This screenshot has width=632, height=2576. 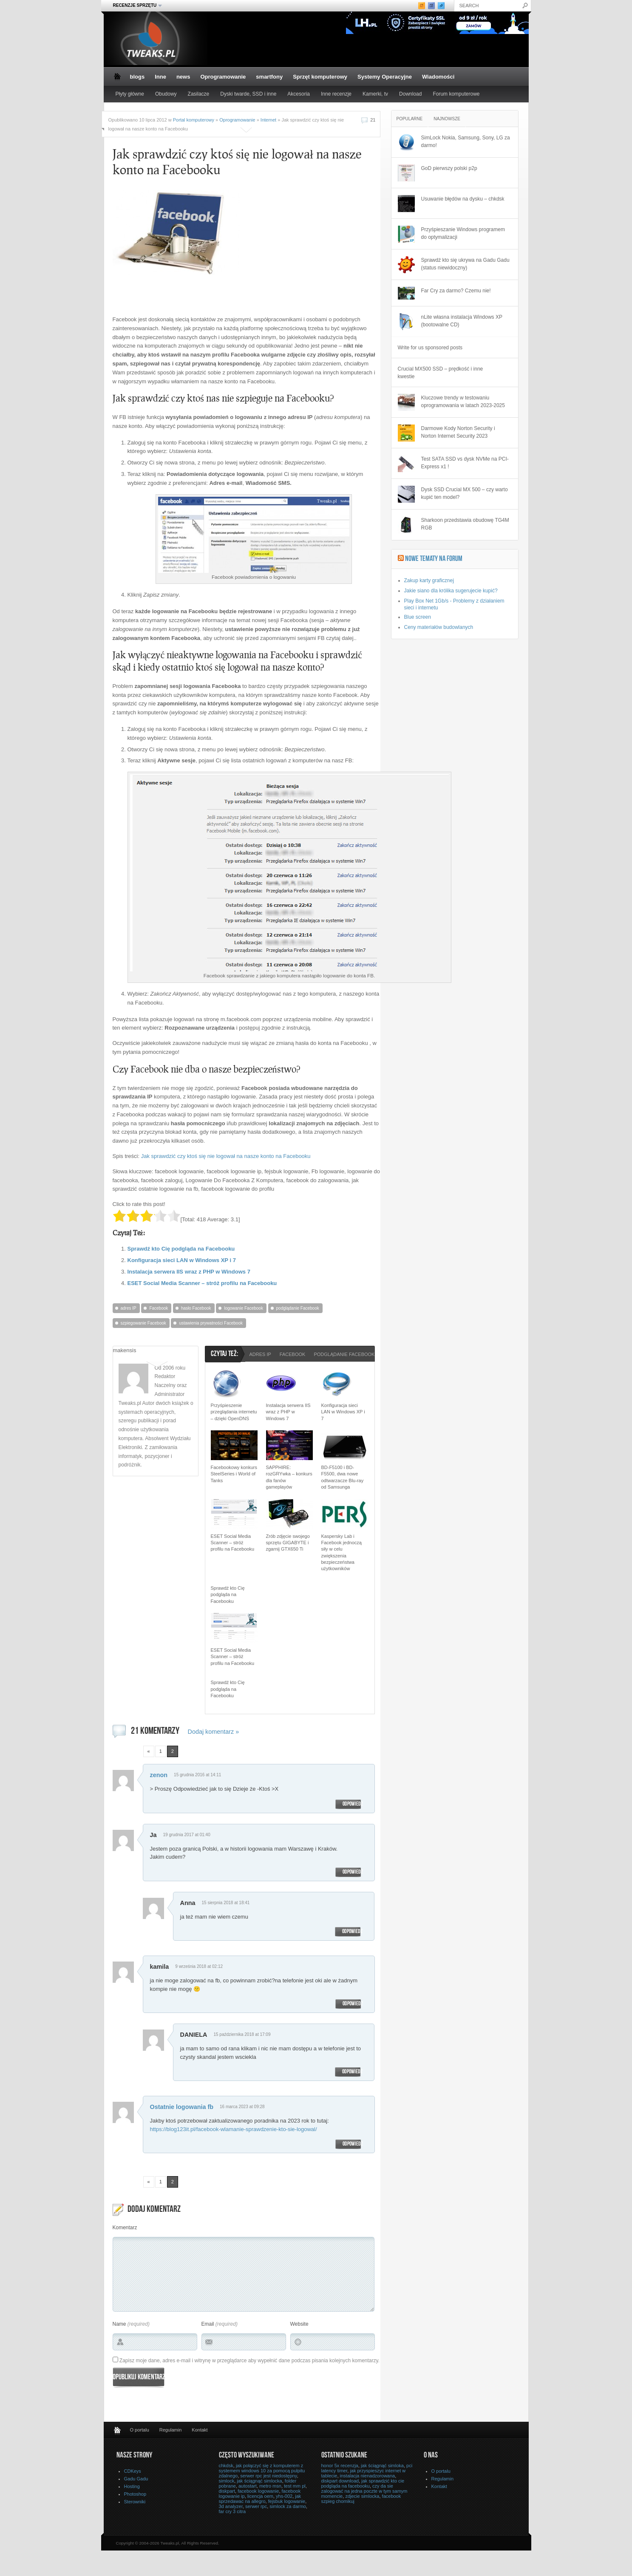 I want to click on Usuwanie błędów na dysku – chkdsk, so click(x=462, y=199).